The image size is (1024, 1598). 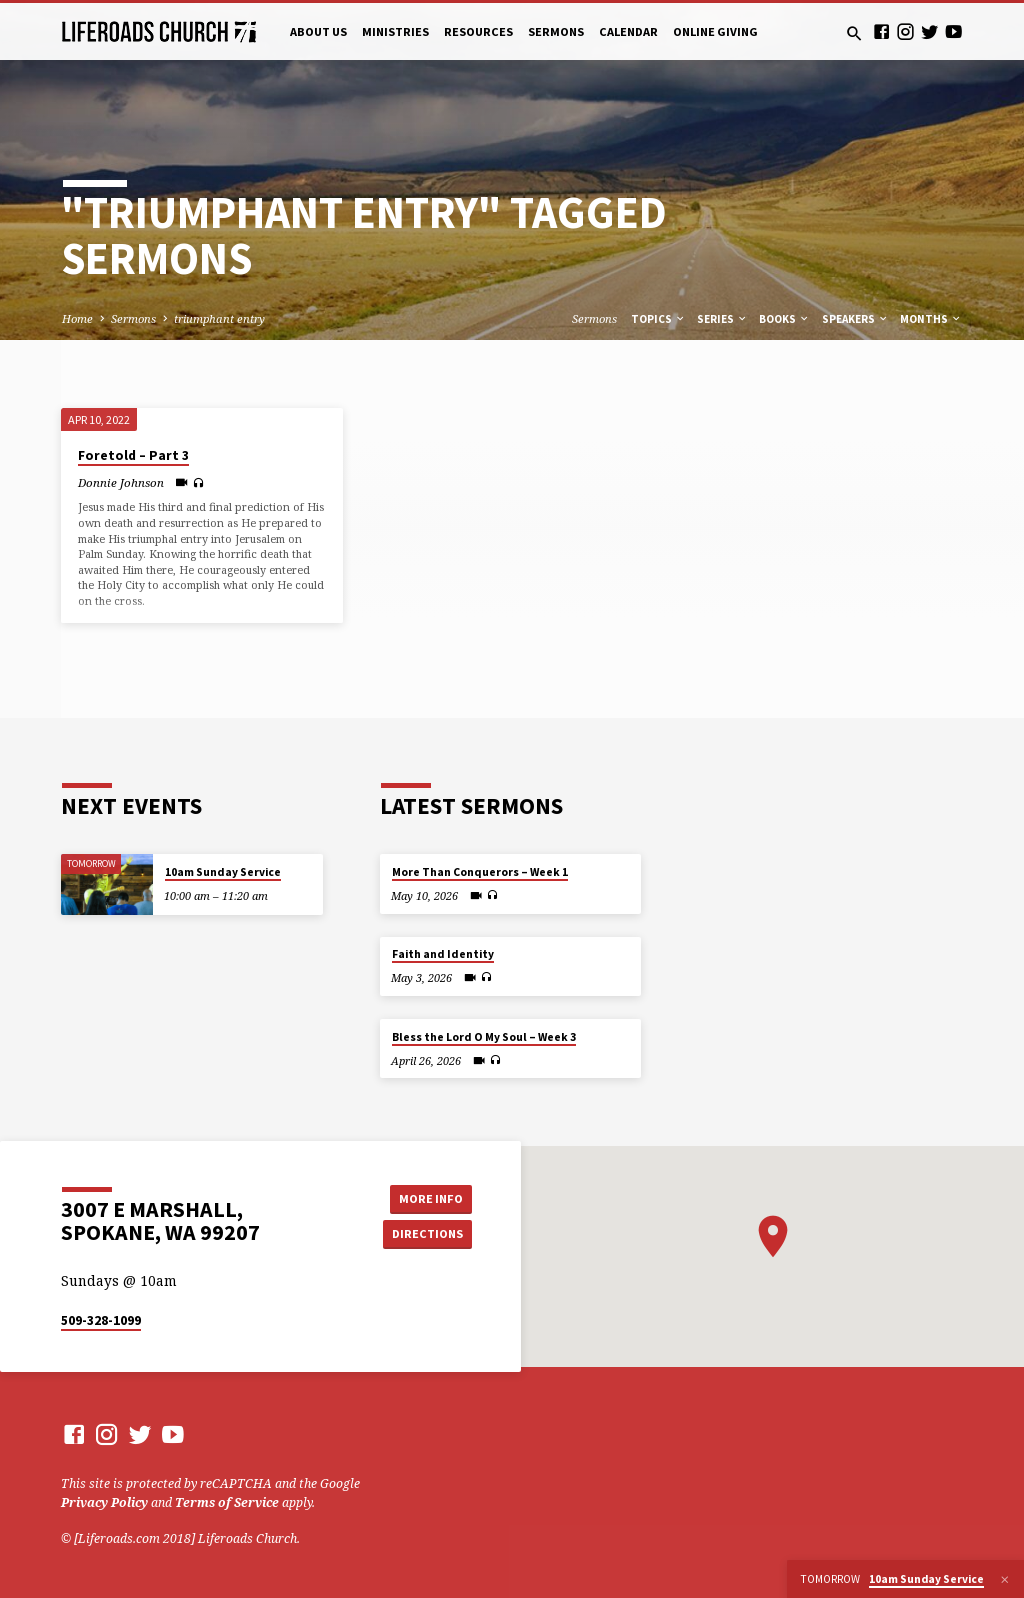 What do you see at coordinates (77, 318) in the screenshot?
I see `Home` at bounding box center [77, 318].